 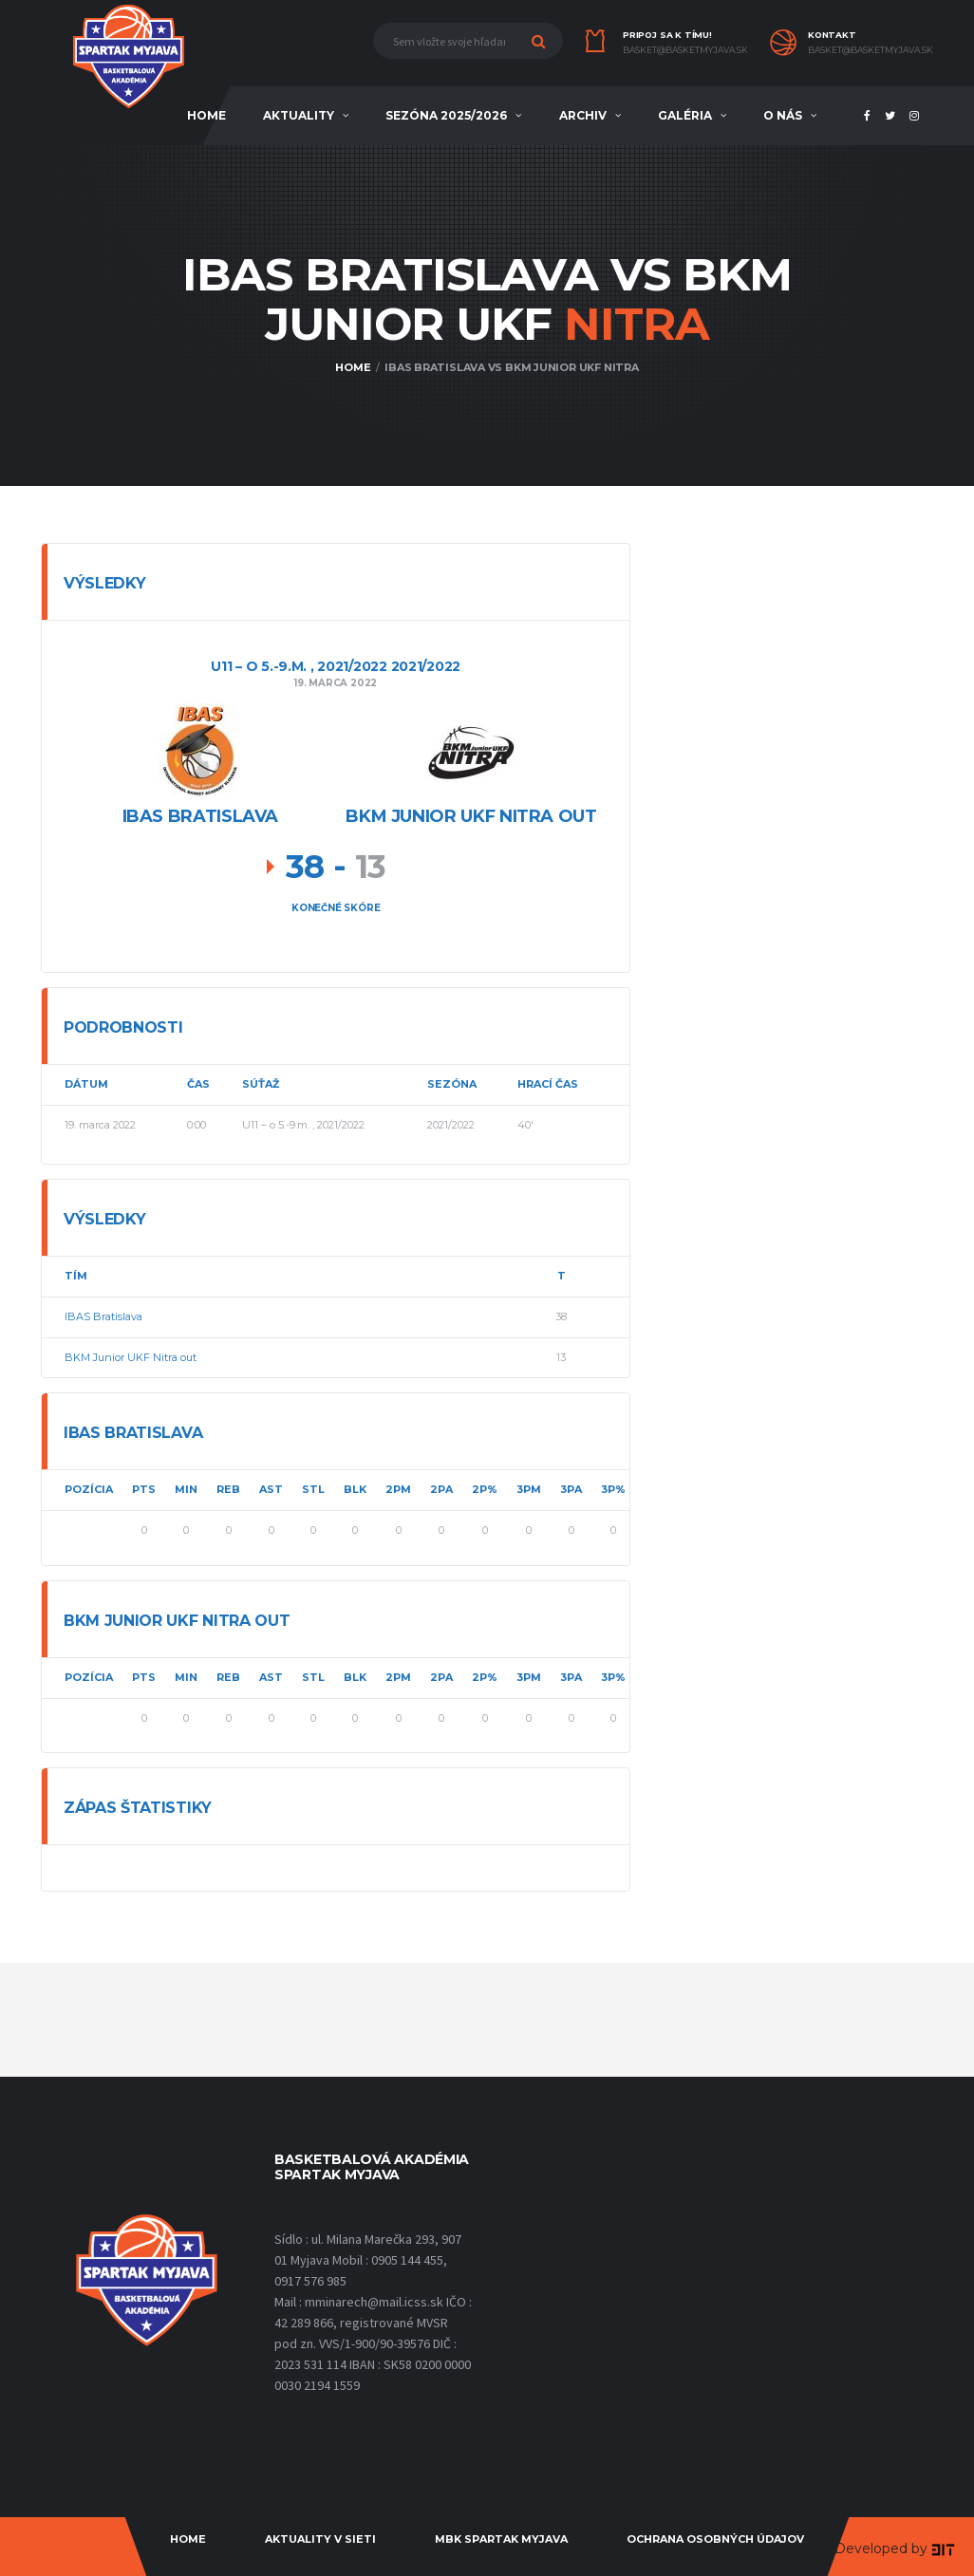 What do you see at coordinates (89, 1489) in the screenshot?
I see `Pozícia` at bounding box center [89, 1489].